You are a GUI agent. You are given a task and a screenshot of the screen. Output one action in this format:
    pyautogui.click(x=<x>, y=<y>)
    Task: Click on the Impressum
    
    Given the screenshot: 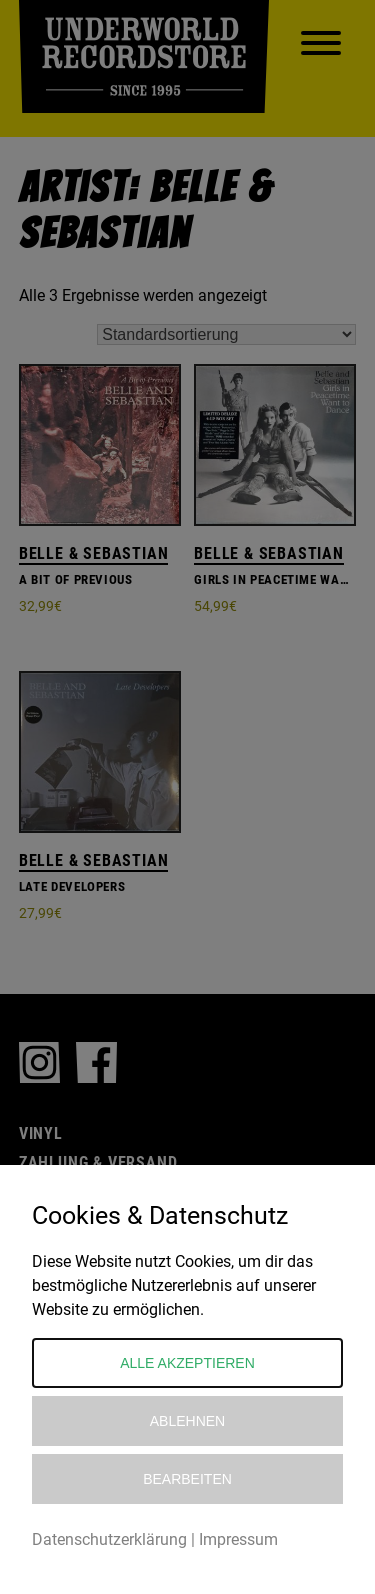 What is the action you would take?
    pyautogui.click(x=238, y=1539)
    